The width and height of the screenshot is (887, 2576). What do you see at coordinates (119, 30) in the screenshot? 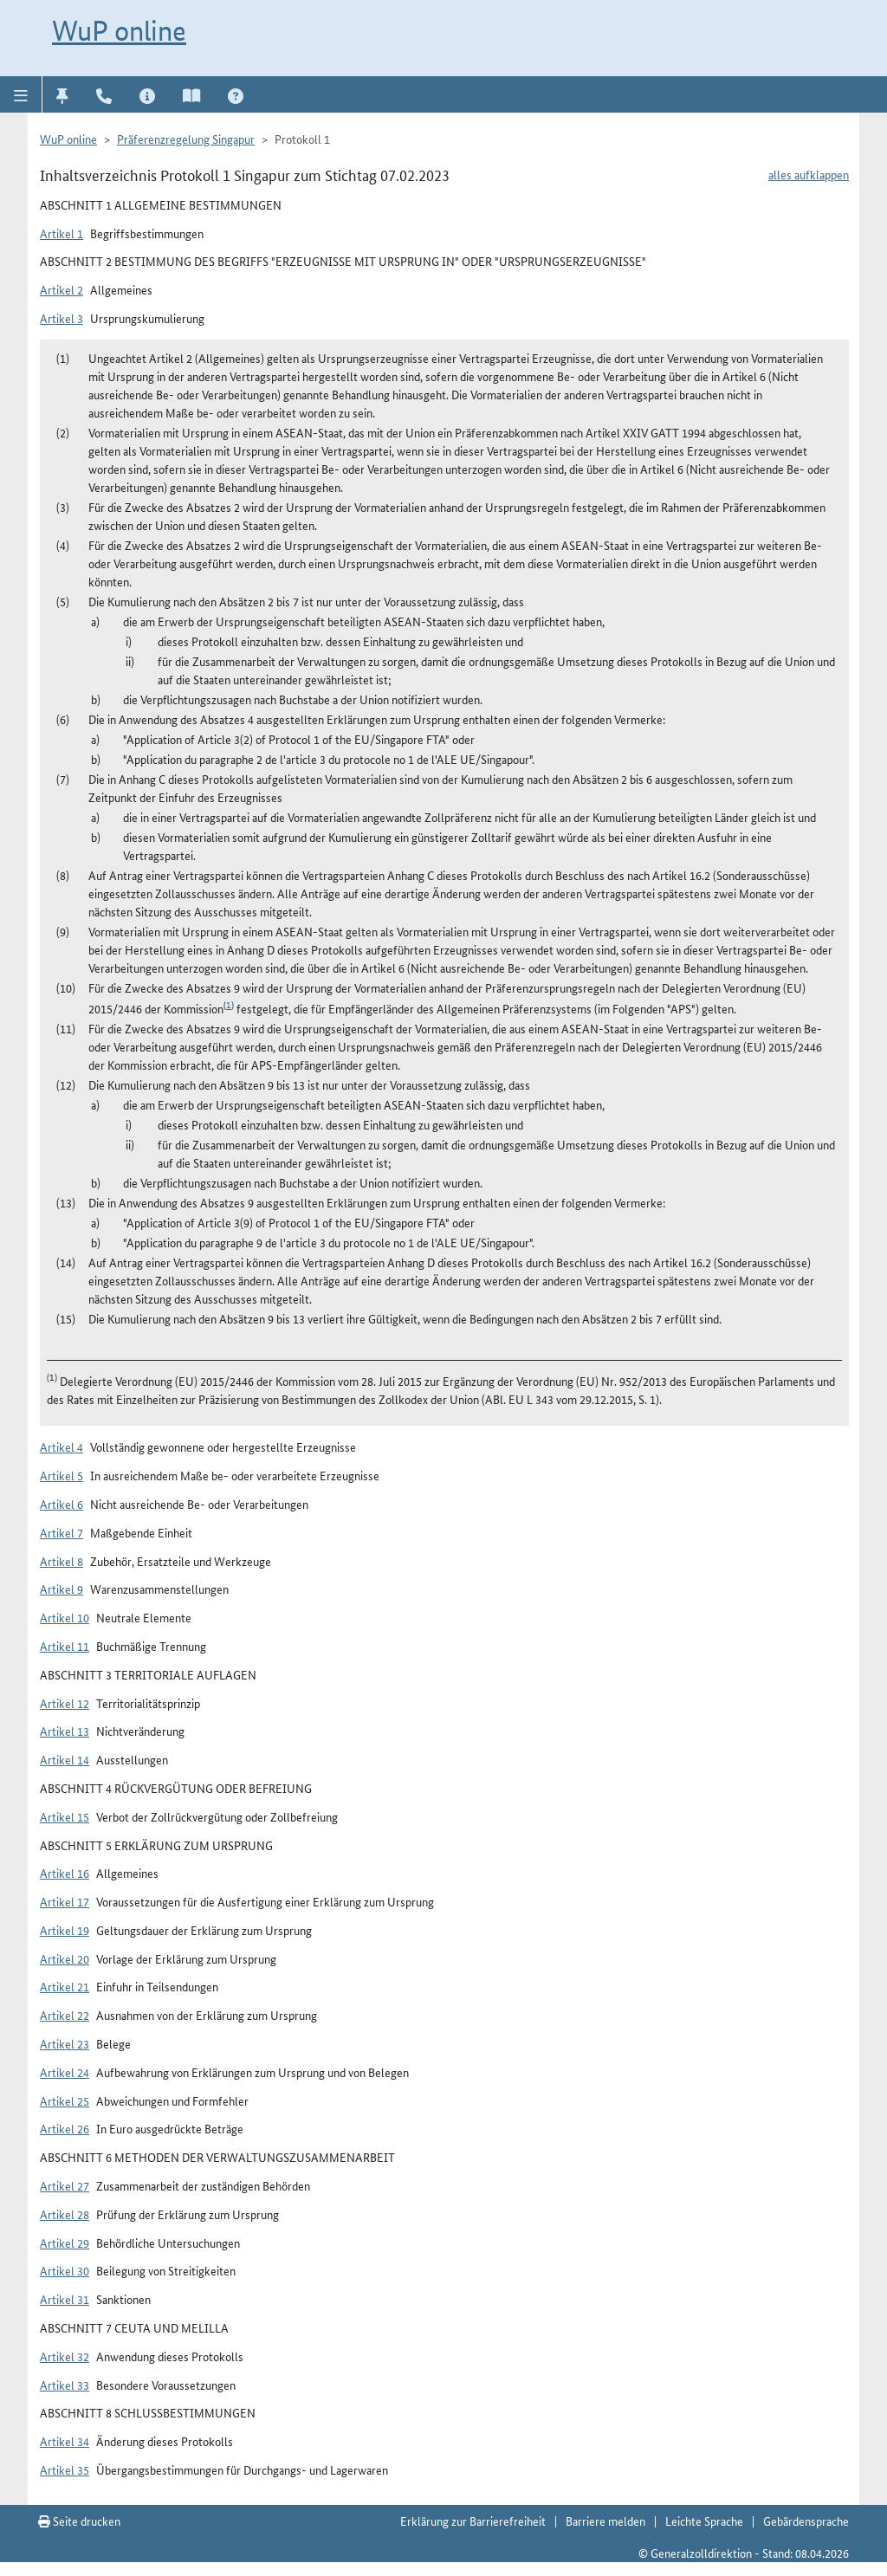
I see `WuP online` at bounding box center [119, 30].